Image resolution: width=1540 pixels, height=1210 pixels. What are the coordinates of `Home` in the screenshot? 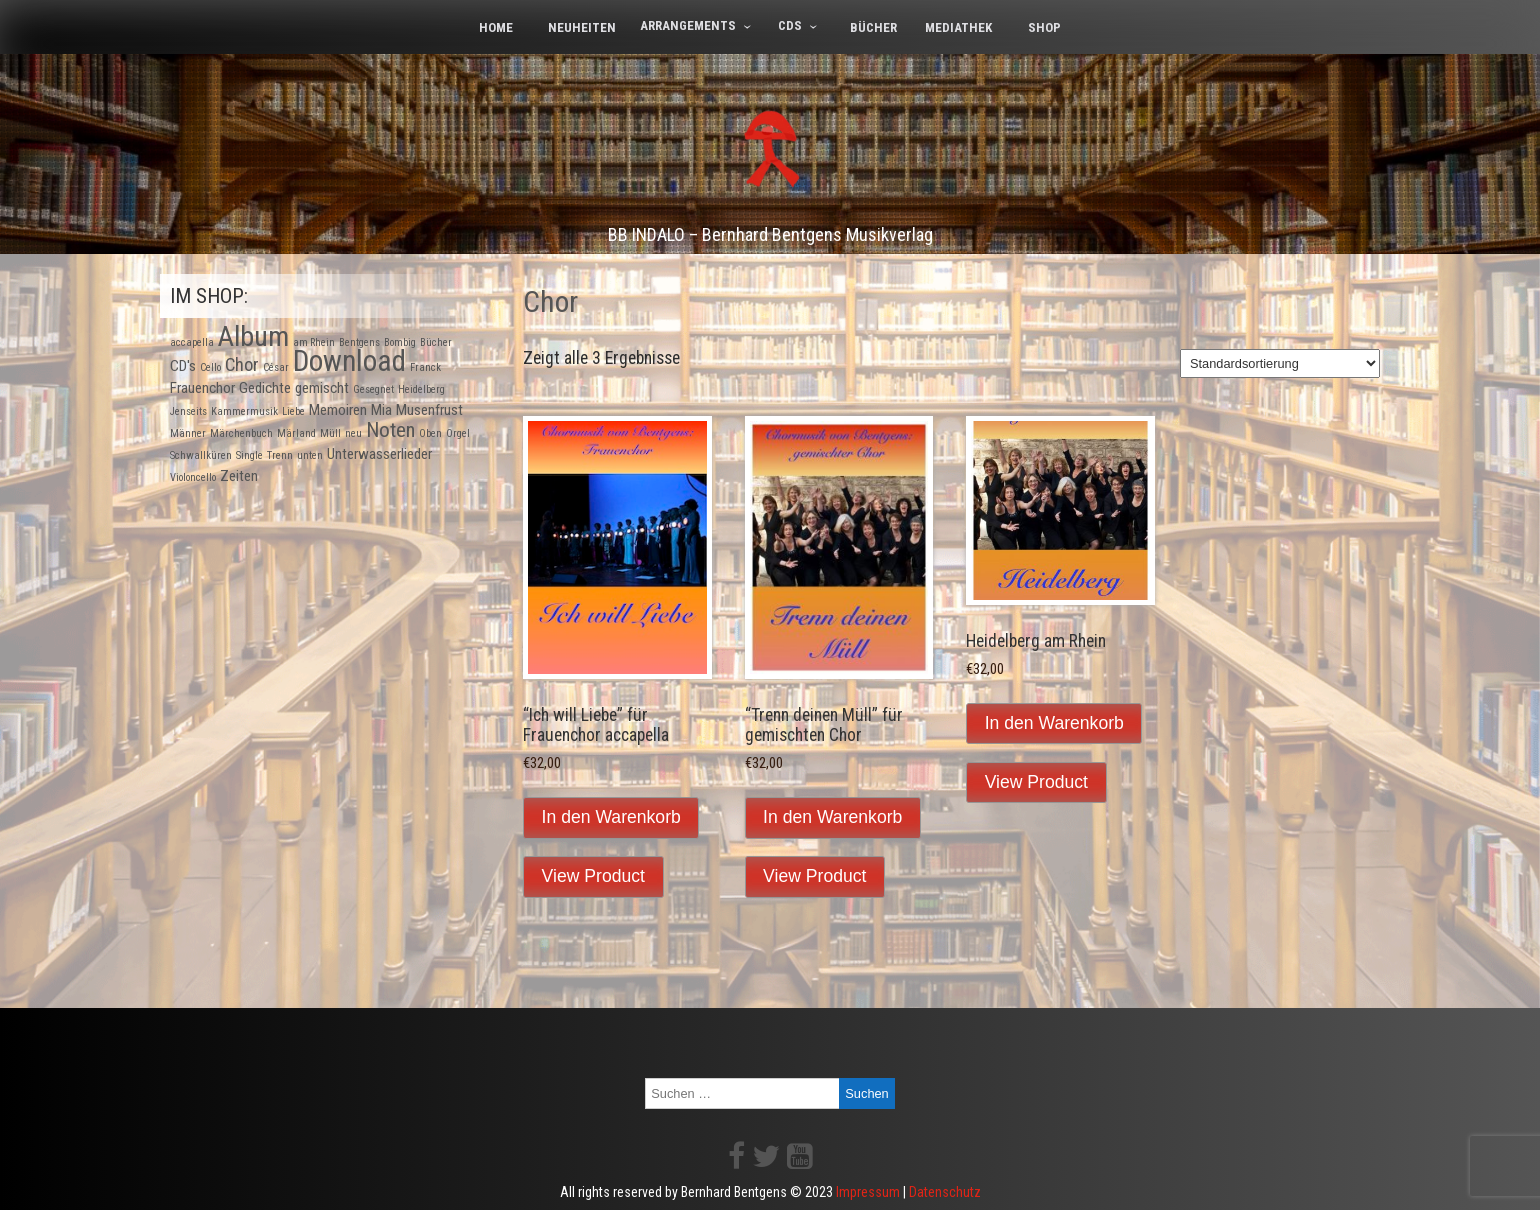 It's located at (496, 27).